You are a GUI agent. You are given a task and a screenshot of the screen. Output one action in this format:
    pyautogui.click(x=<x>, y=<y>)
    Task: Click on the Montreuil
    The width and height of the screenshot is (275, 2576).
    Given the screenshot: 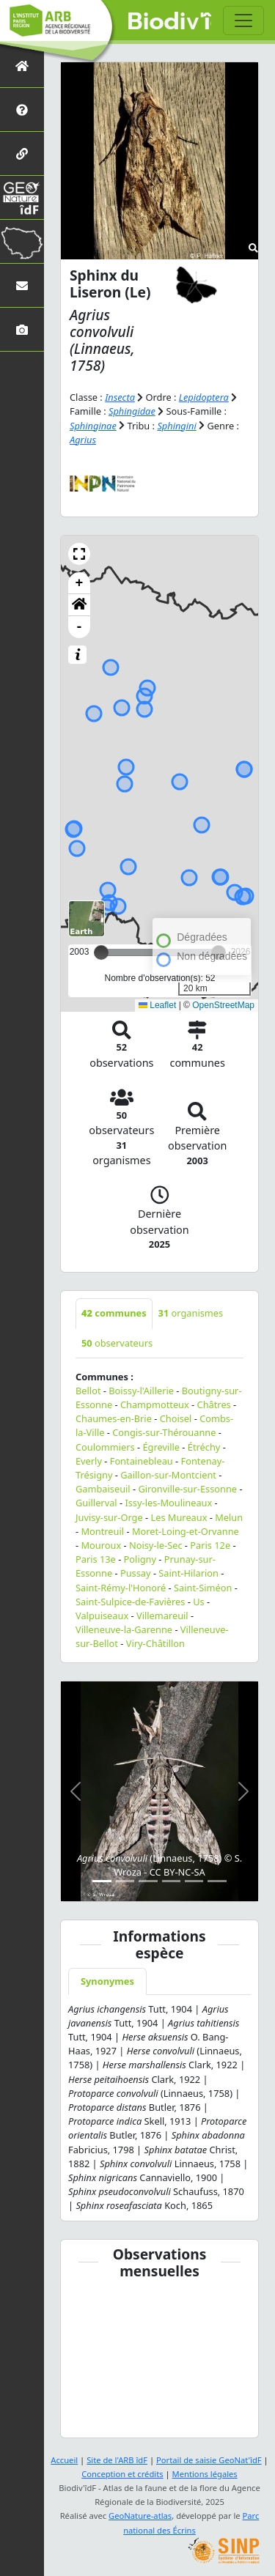 What is the action you would take?
    pyautogui.click(x=102, y=1531)
    